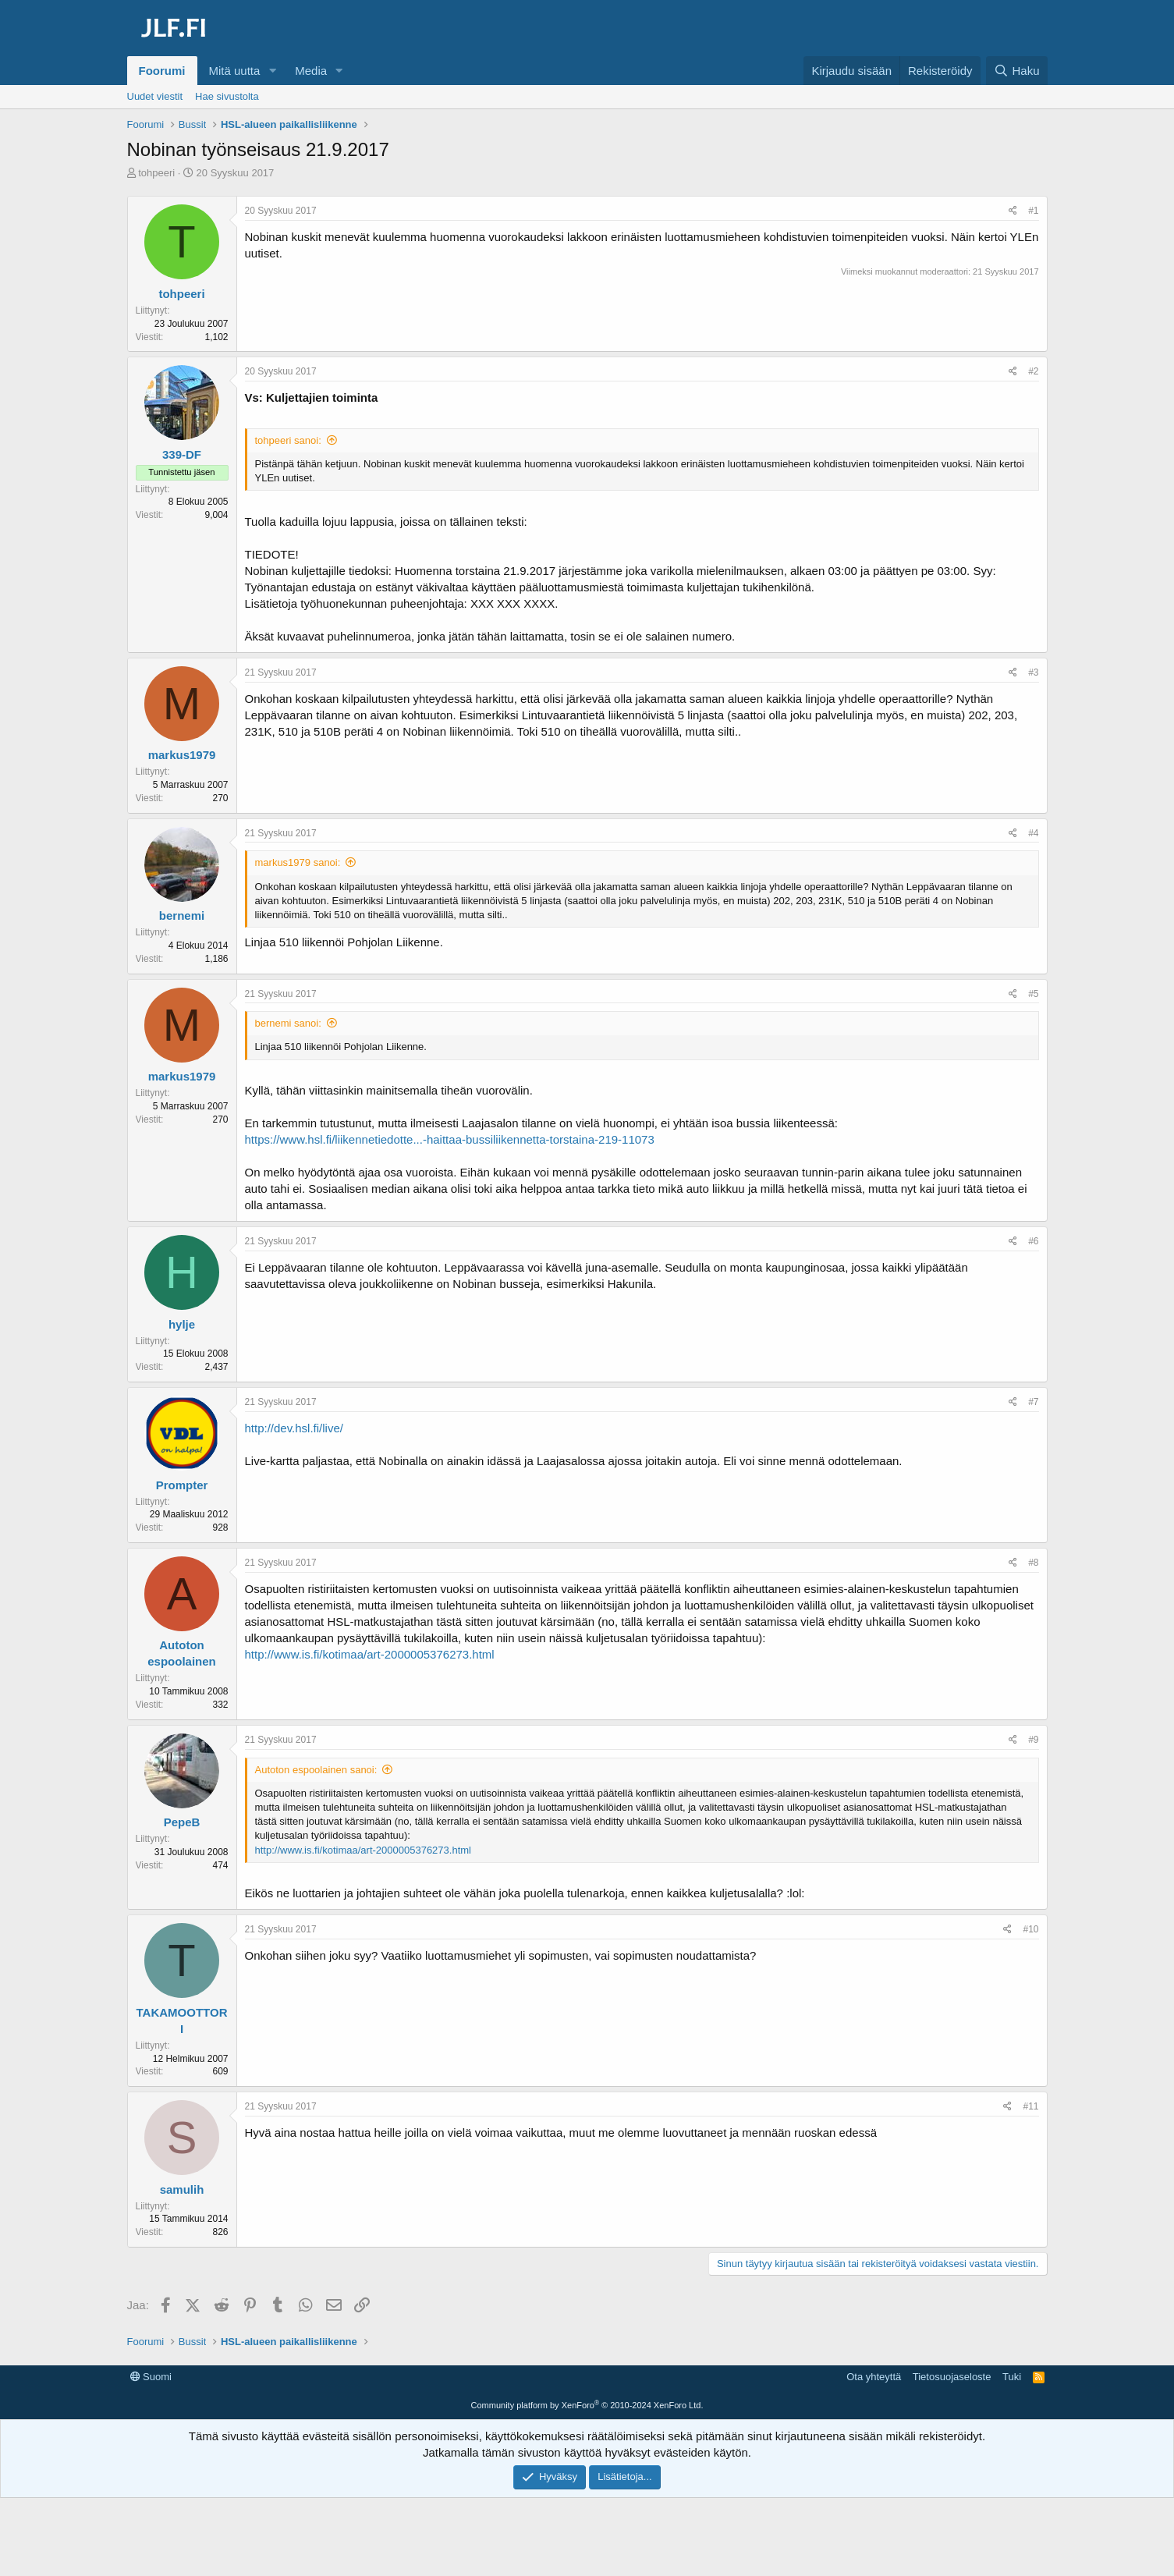  Describe the element at coordinates (155, 96) in the screenshot. I see `Uudet viestit` at that location.